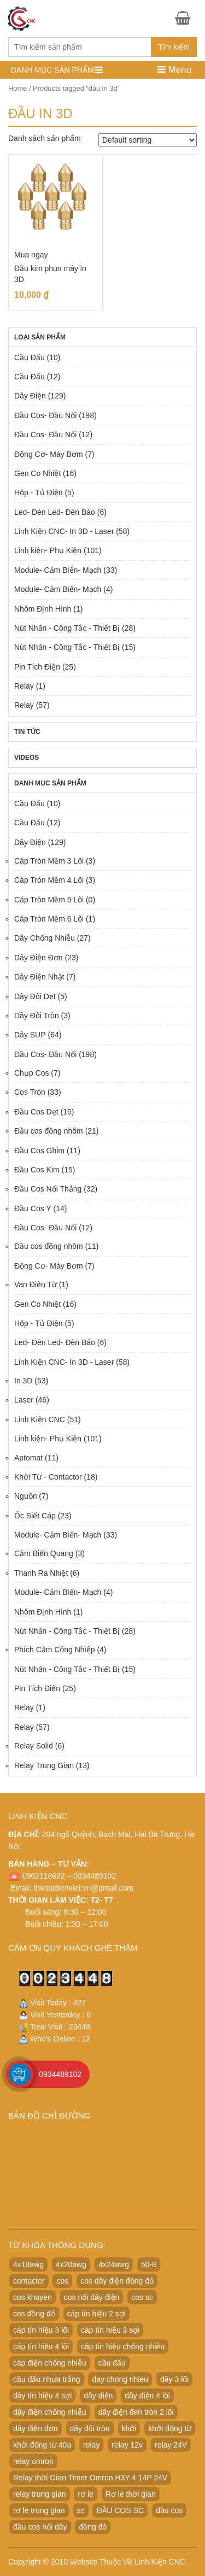 The width and height of the screenshot is (205, 2576). Describe the element at coordinates (17, 88) in the screenshot. I see `Home` at that location.